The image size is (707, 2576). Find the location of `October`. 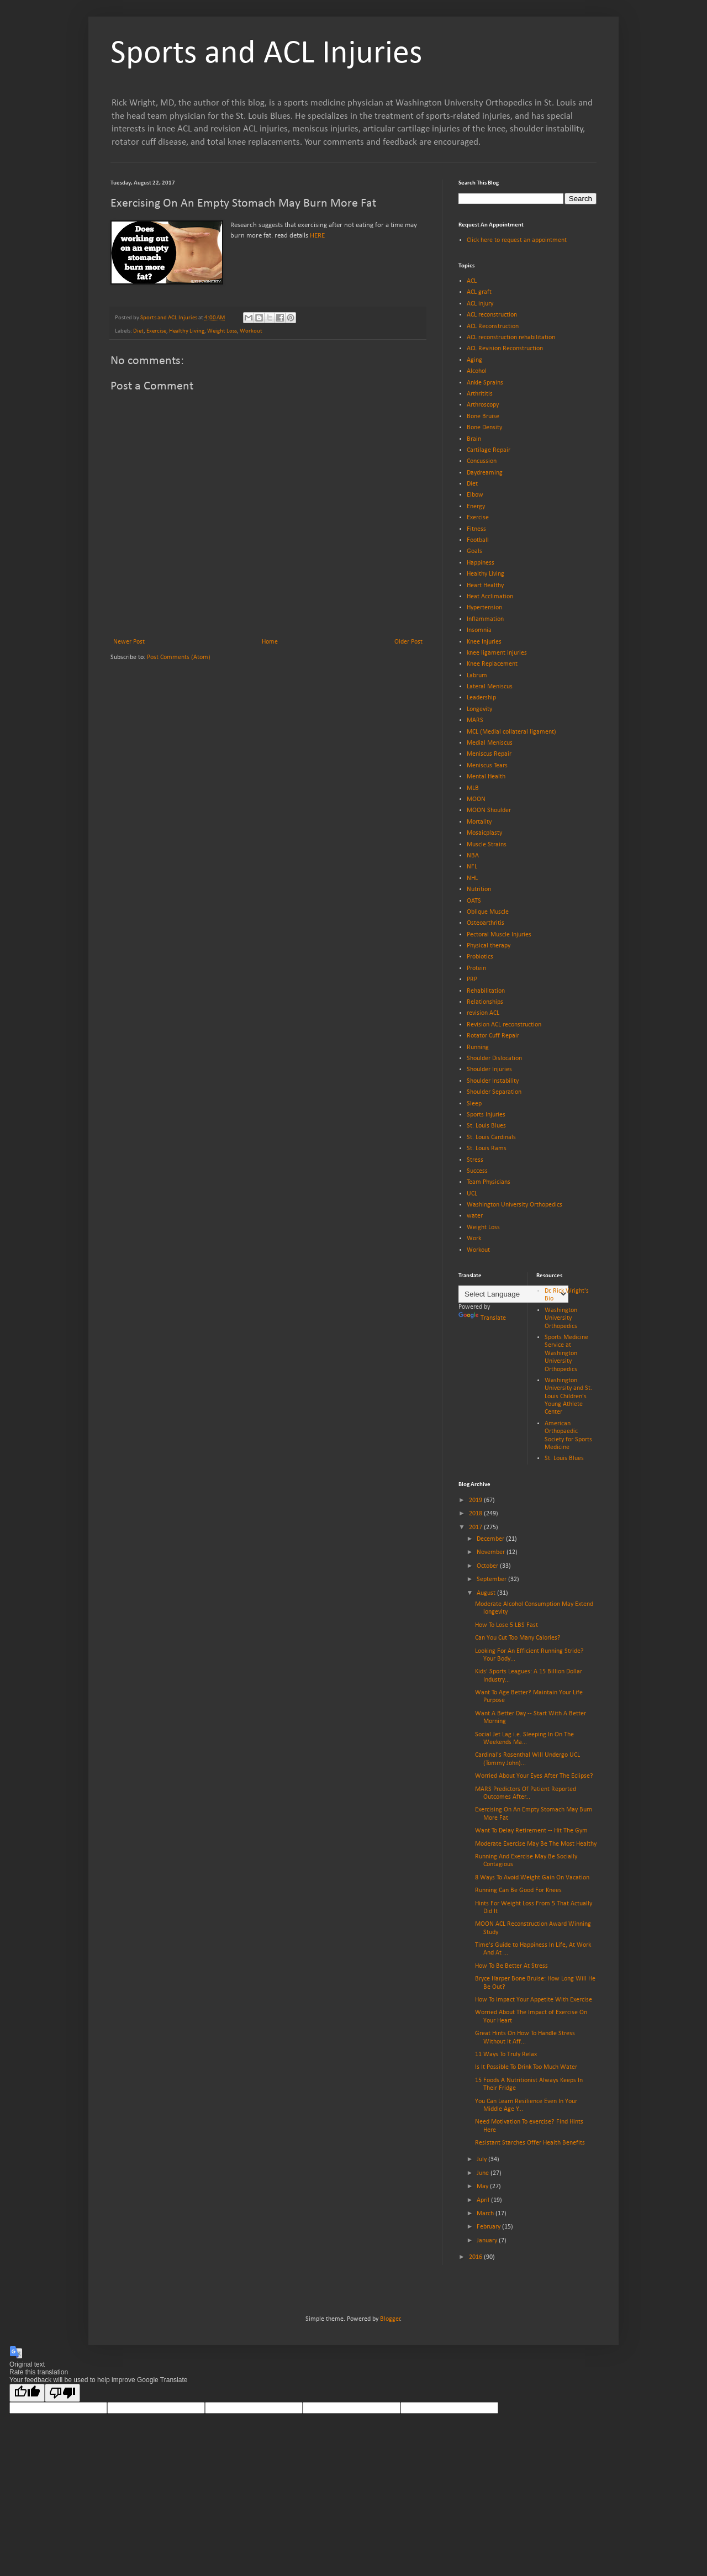

October is located at coordinates (488, 1566).